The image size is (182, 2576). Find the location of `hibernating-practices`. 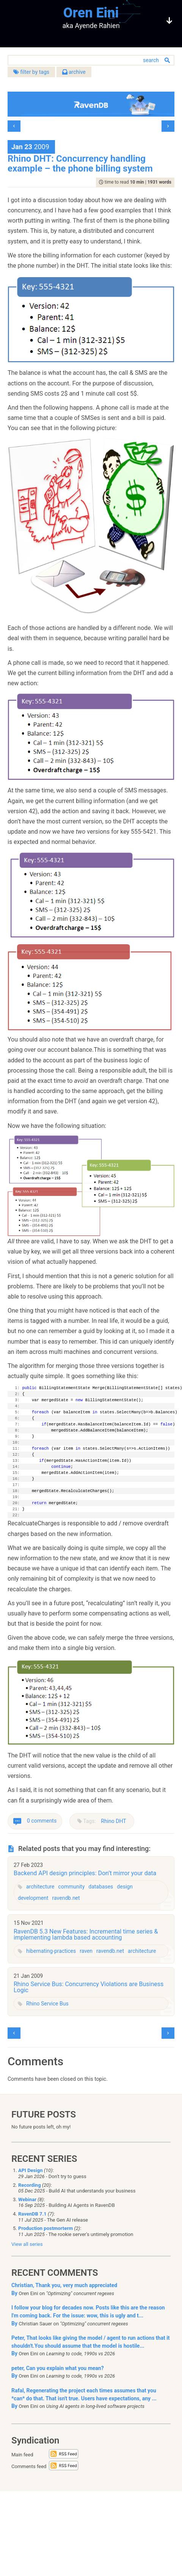

hibernating-practices is located at coordinates (51, 1951).